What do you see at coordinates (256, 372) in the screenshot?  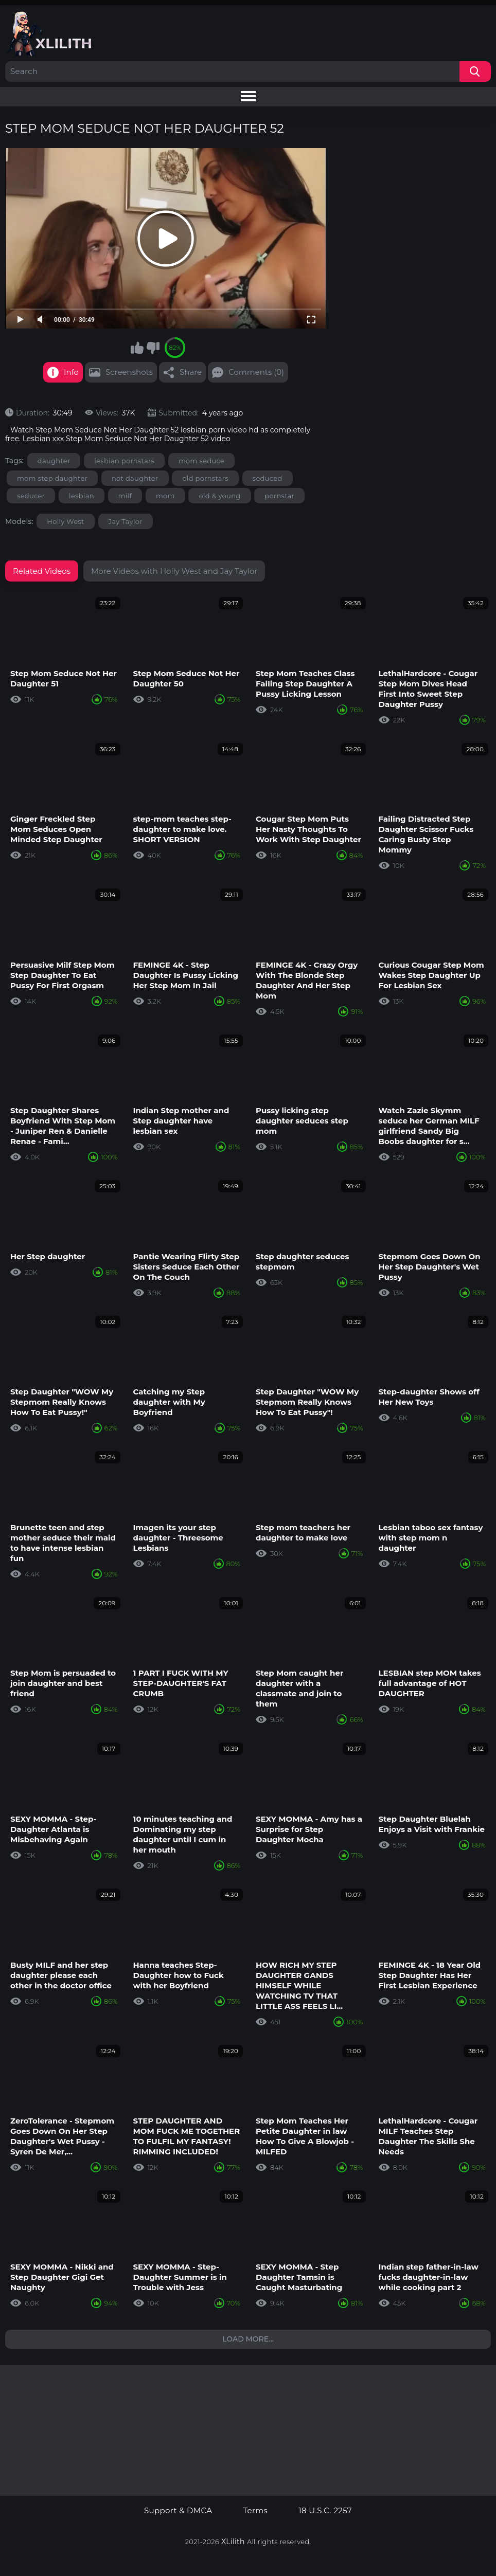 I see `Comments (0)` at bounding box center [256, 372].